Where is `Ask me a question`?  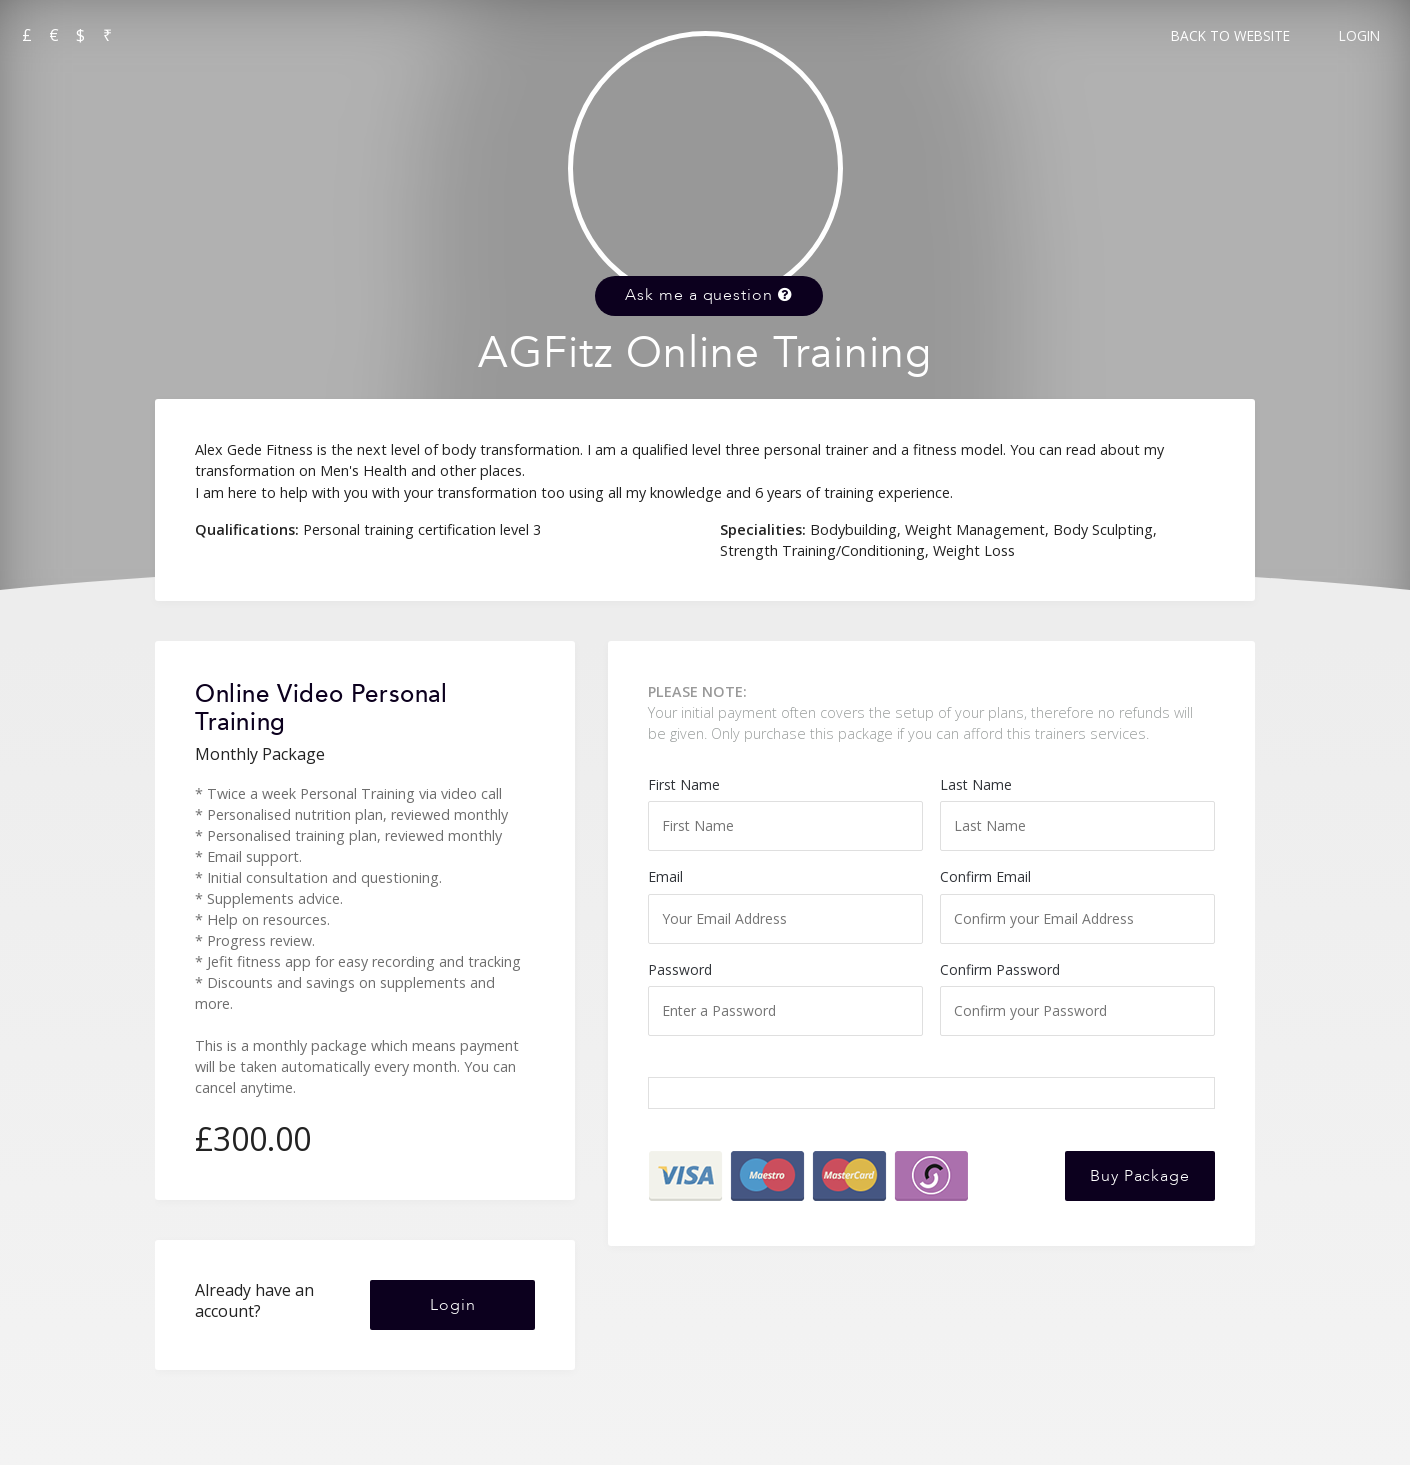 Ask me a question is located at coordinates (708, 295).